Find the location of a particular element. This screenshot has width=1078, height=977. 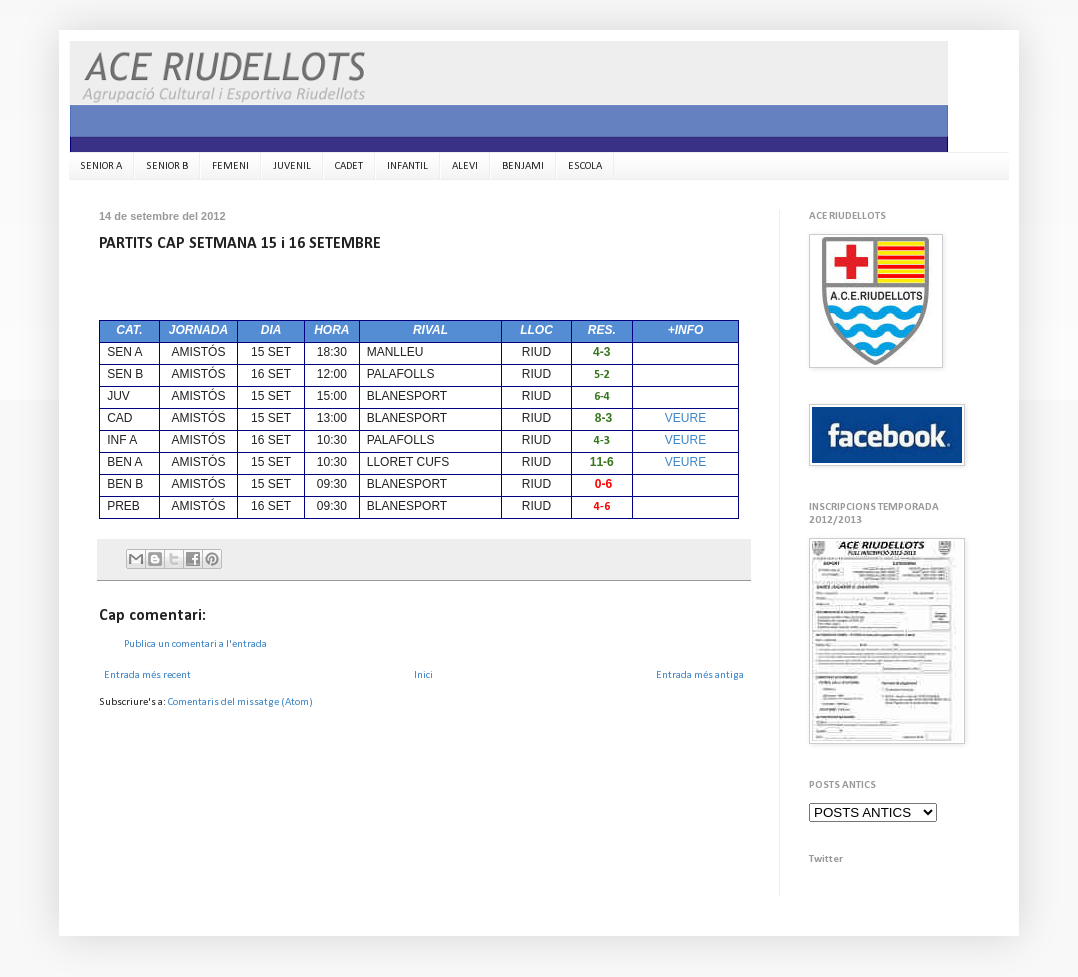

INFANTIL is located at coordinates (407, 166).